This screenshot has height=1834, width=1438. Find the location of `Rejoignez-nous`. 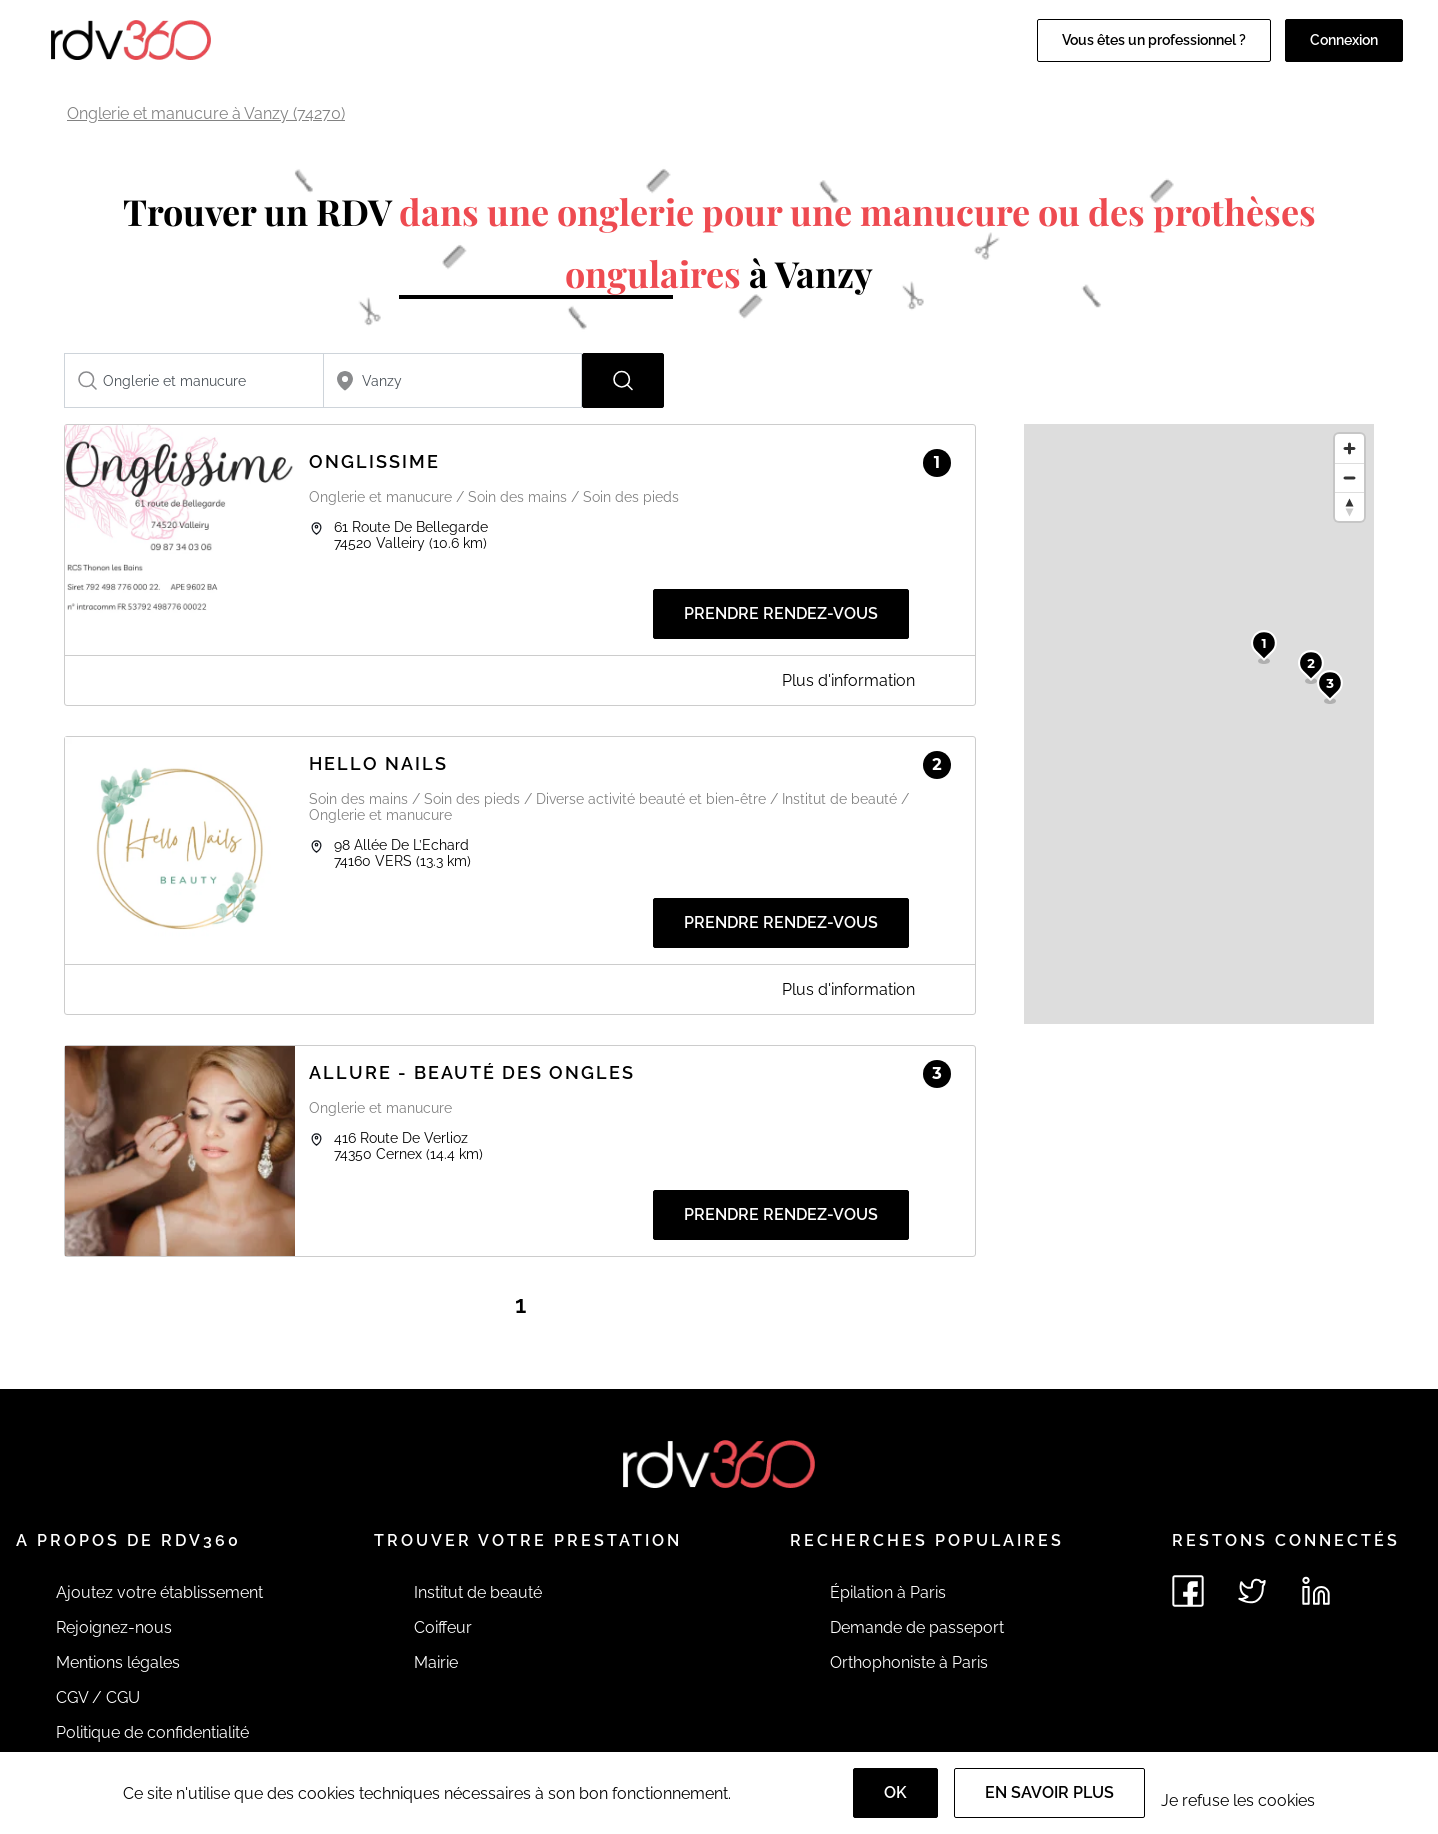

Rejoignez-nous is located at coordinates (114, 1627).